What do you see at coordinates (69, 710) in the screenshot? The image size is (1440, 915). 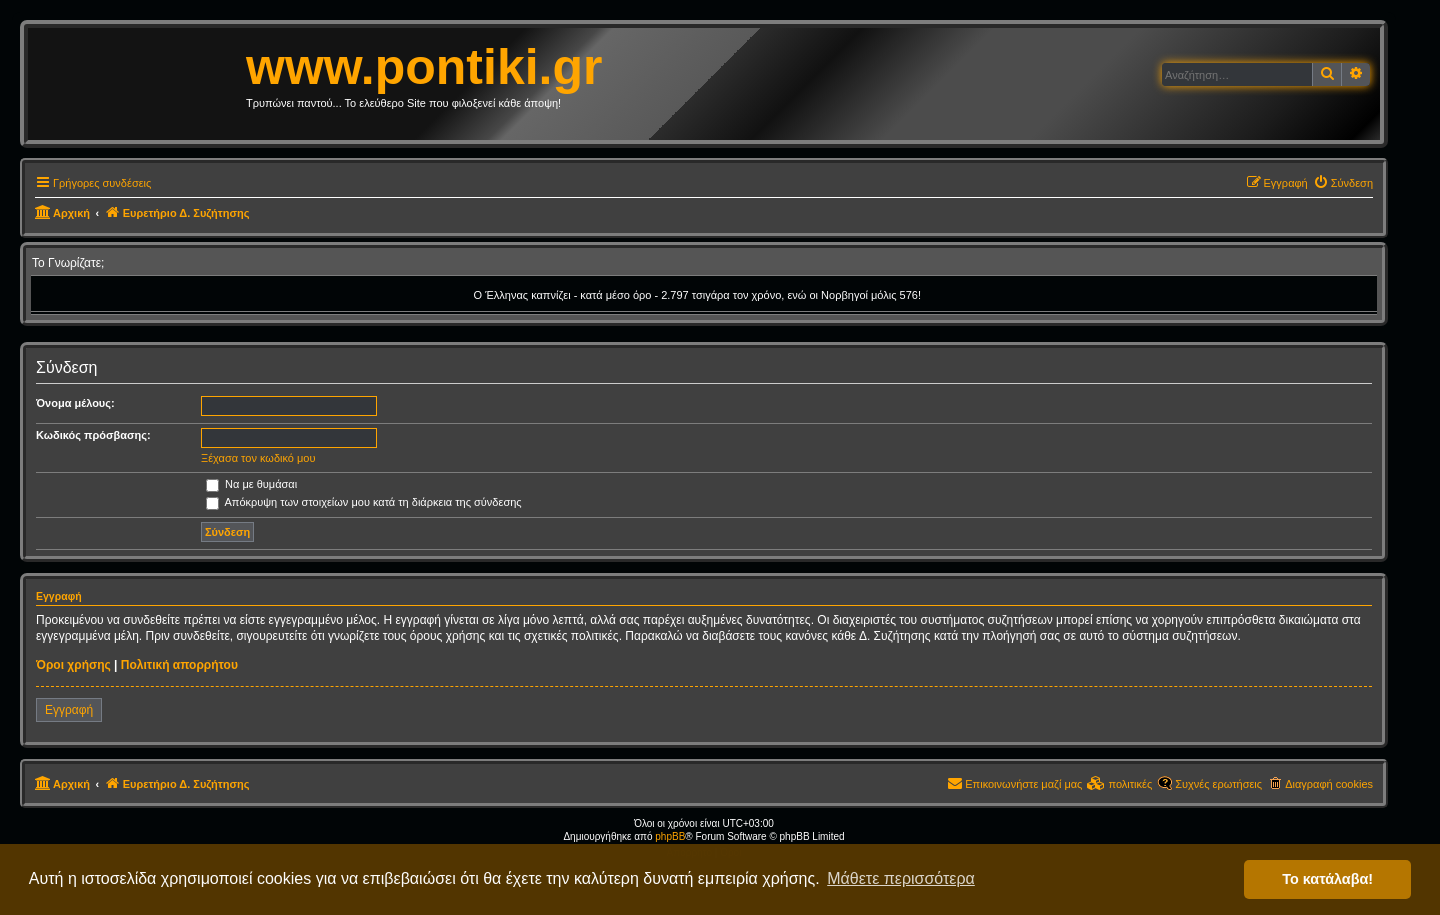 I see `Εγγραφή` at bounding box center [69, 710].